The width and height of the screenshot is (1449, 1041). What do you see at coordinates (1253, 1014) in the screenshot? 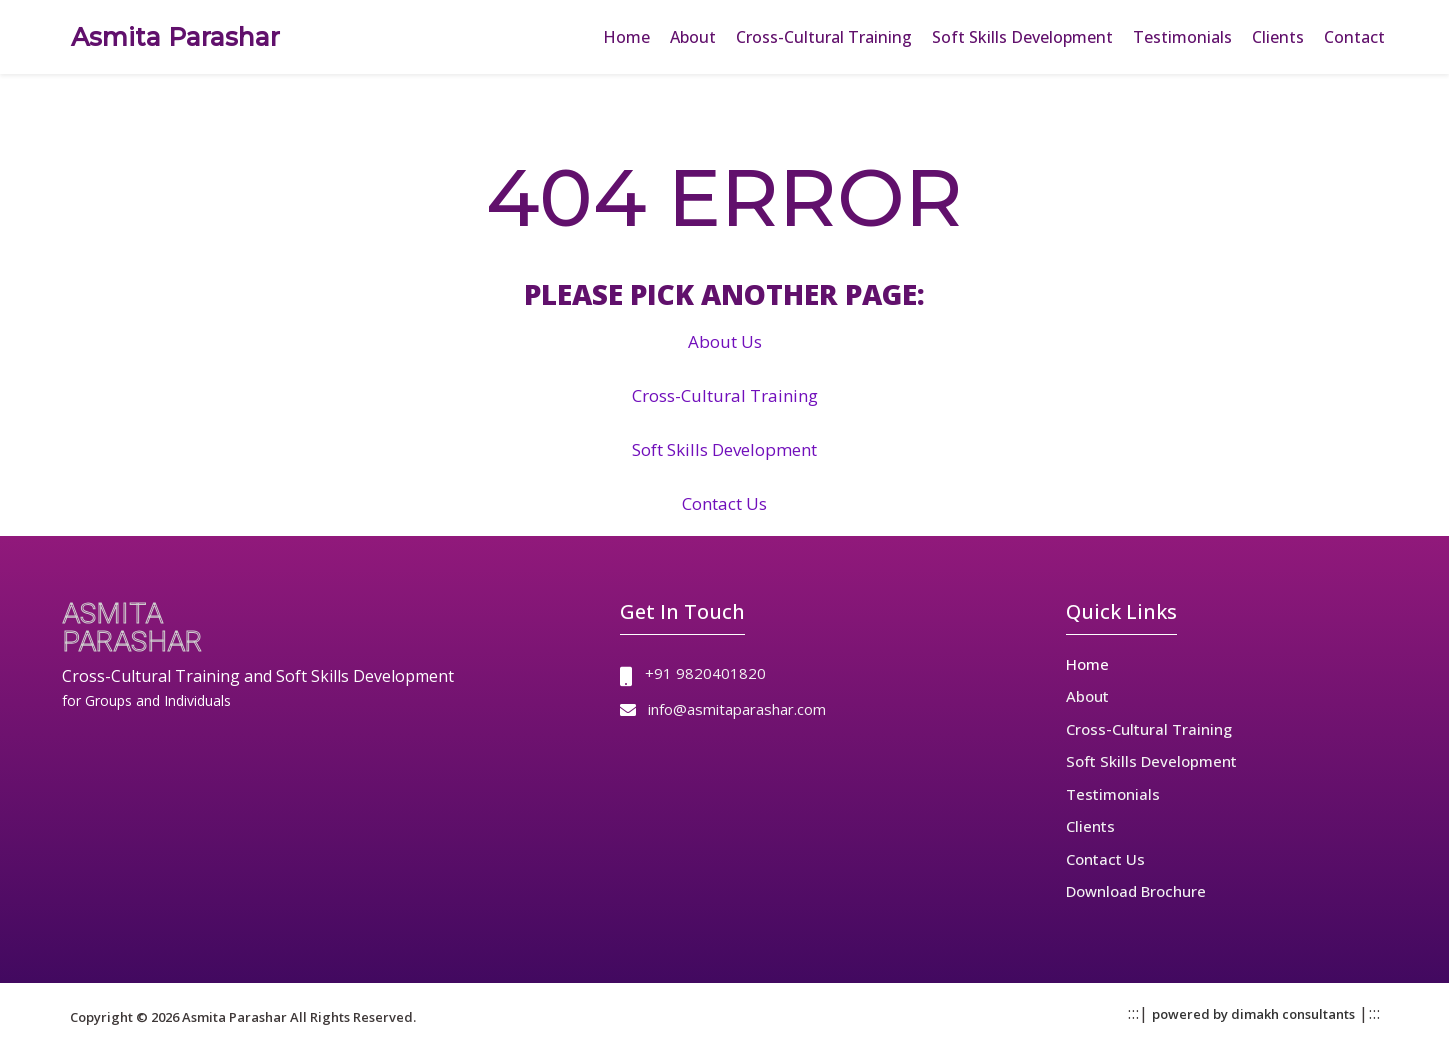
I see `powered by dimakh consultants` at bounding box center [1253, 1014].